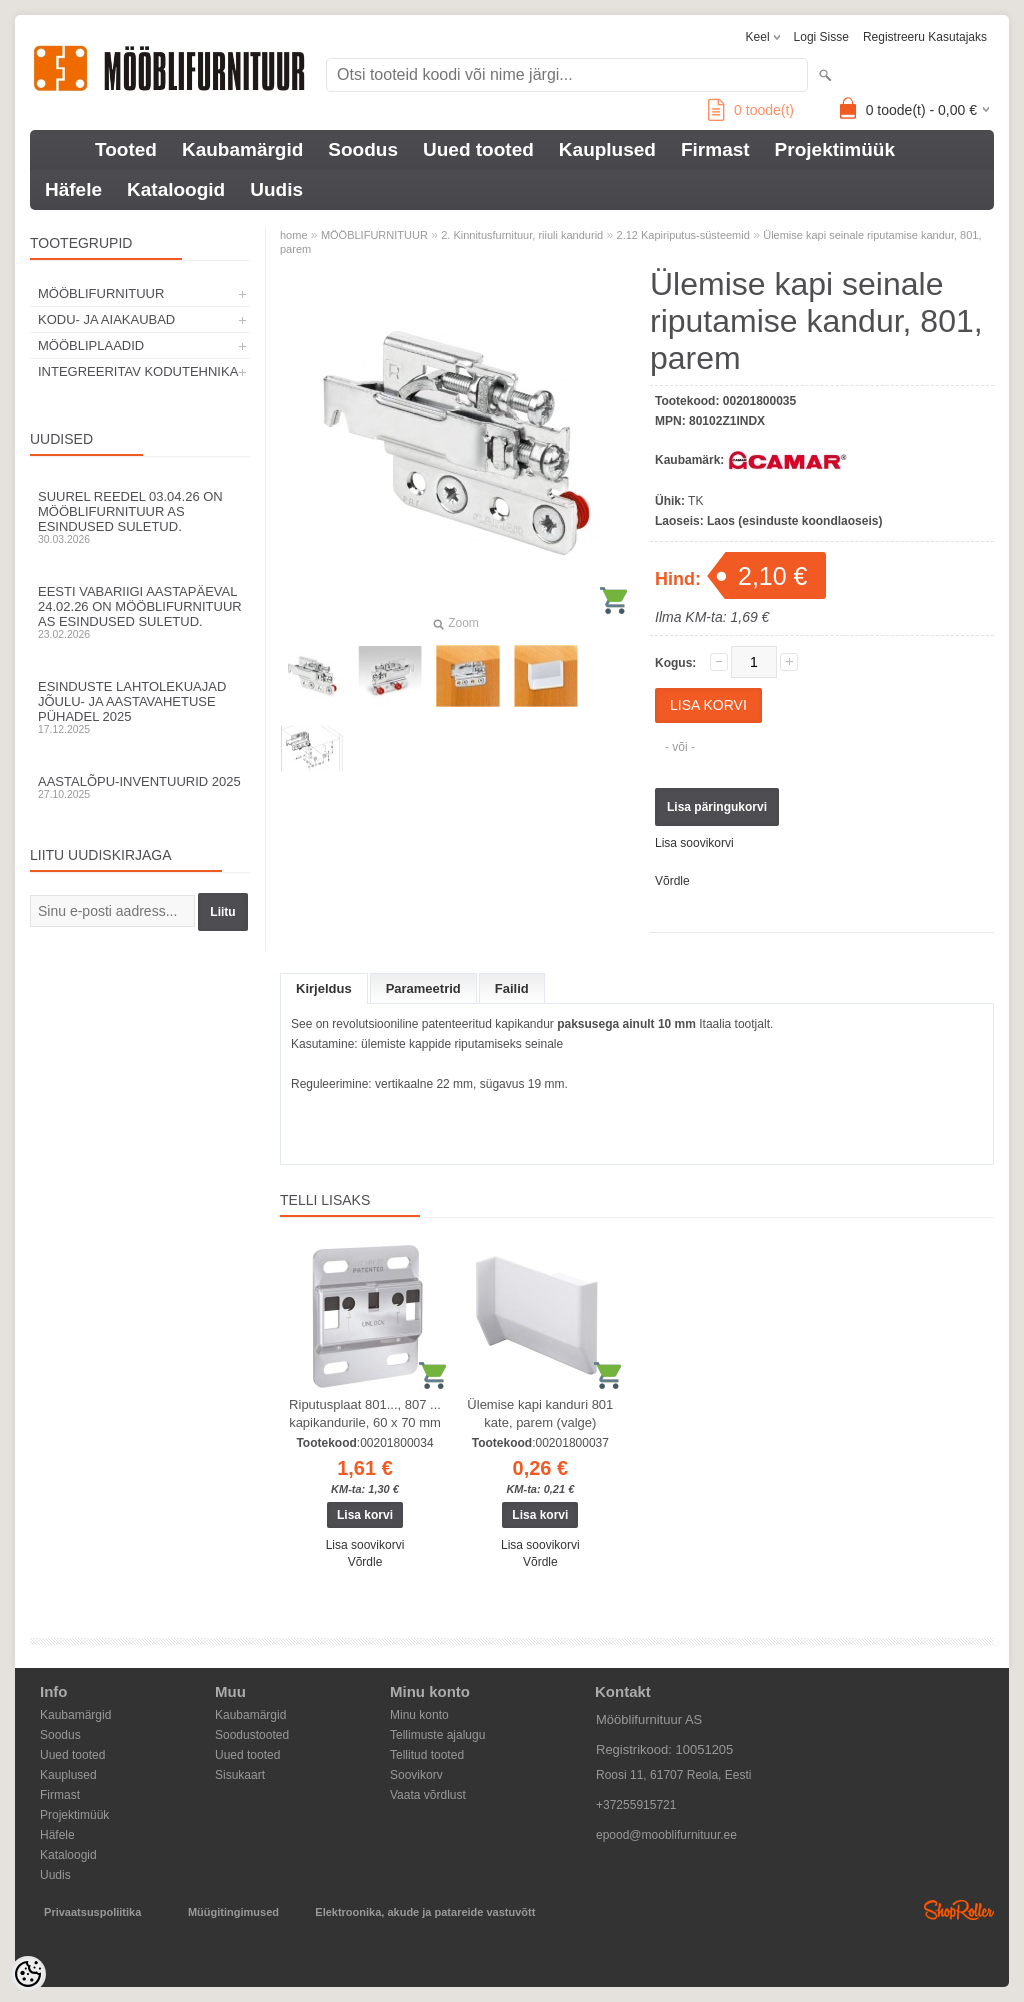 This screenshot has height=2002, width=1024. Describe the element at coordinates (365, 1413) in the screenshot. I see `Riputusplaat 801..., 807 ... kapikandurile, 60 x 70 mm` at that location.